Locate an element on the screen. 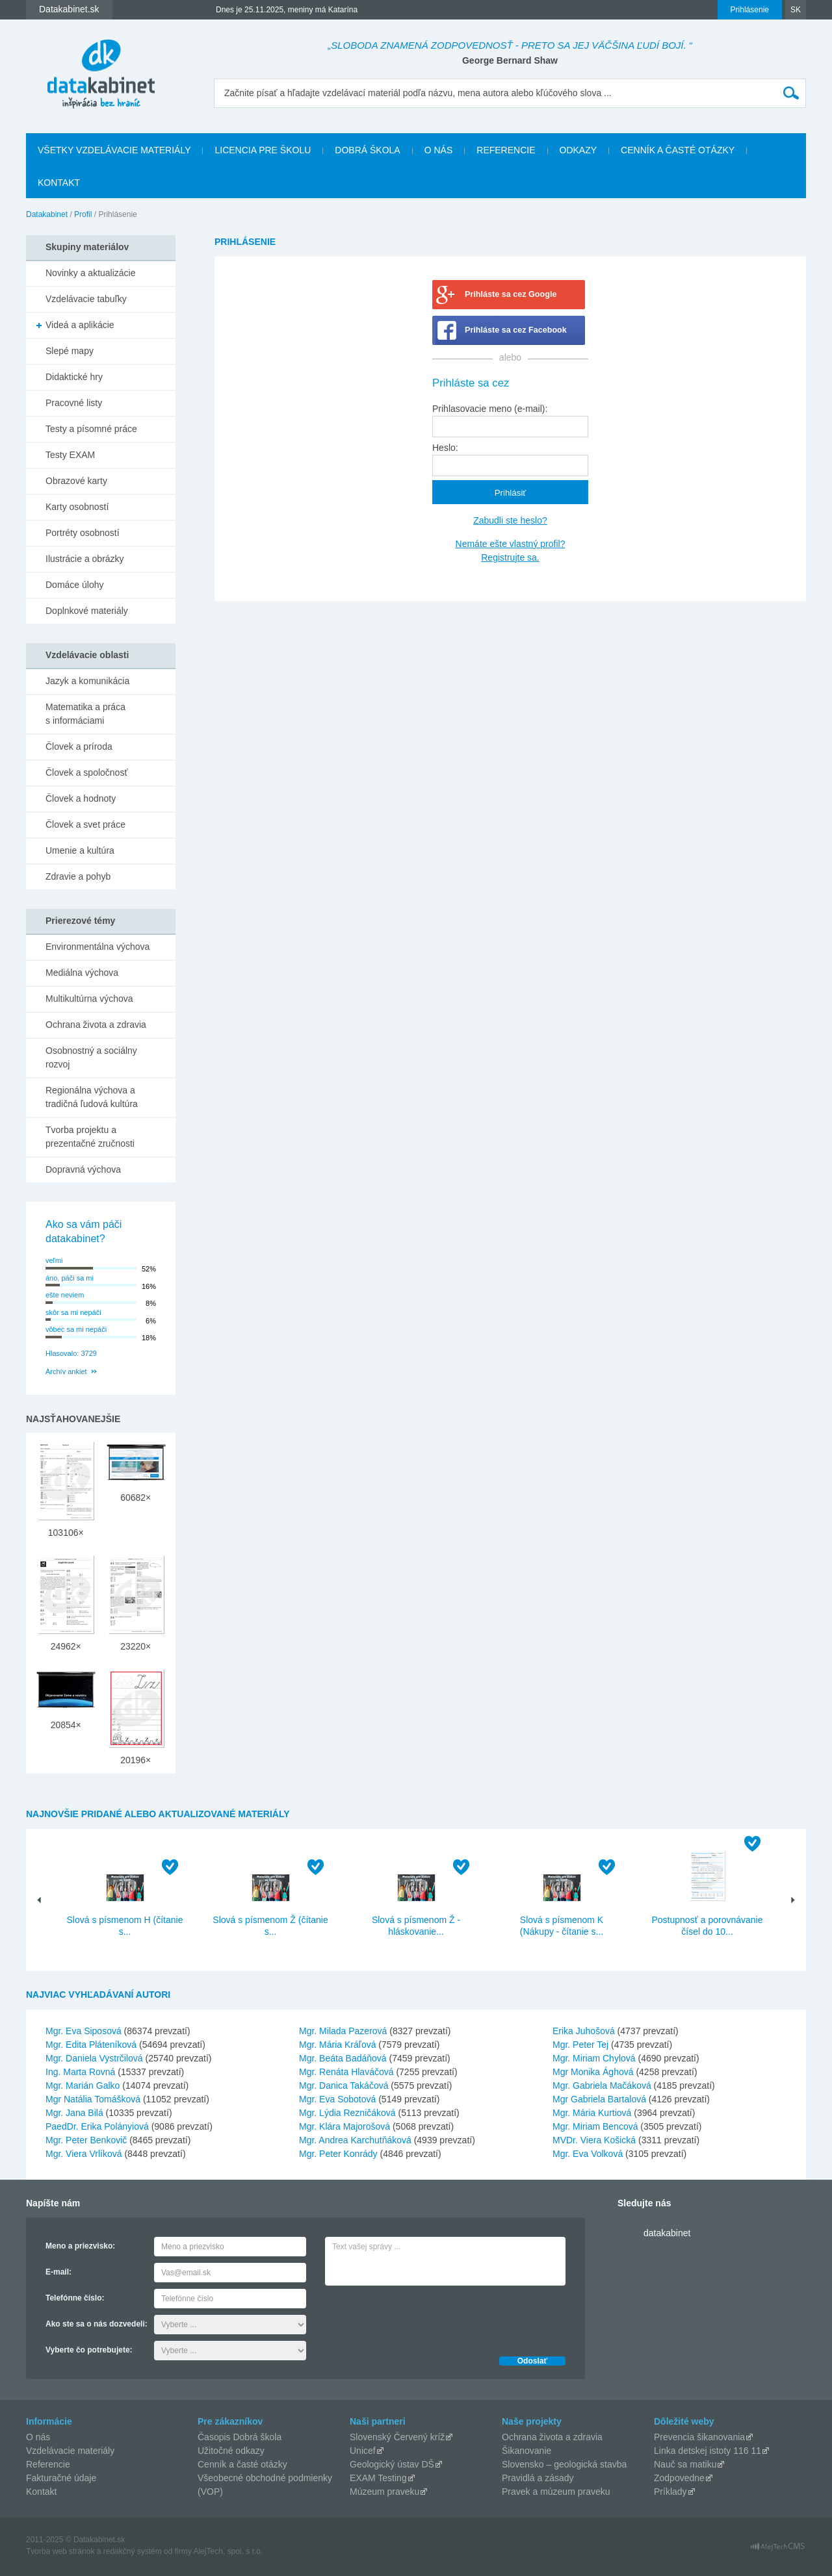 This screenshot has width=832, height=2576. Ing. Marta Rovná is located at coordinates (80, 2072).